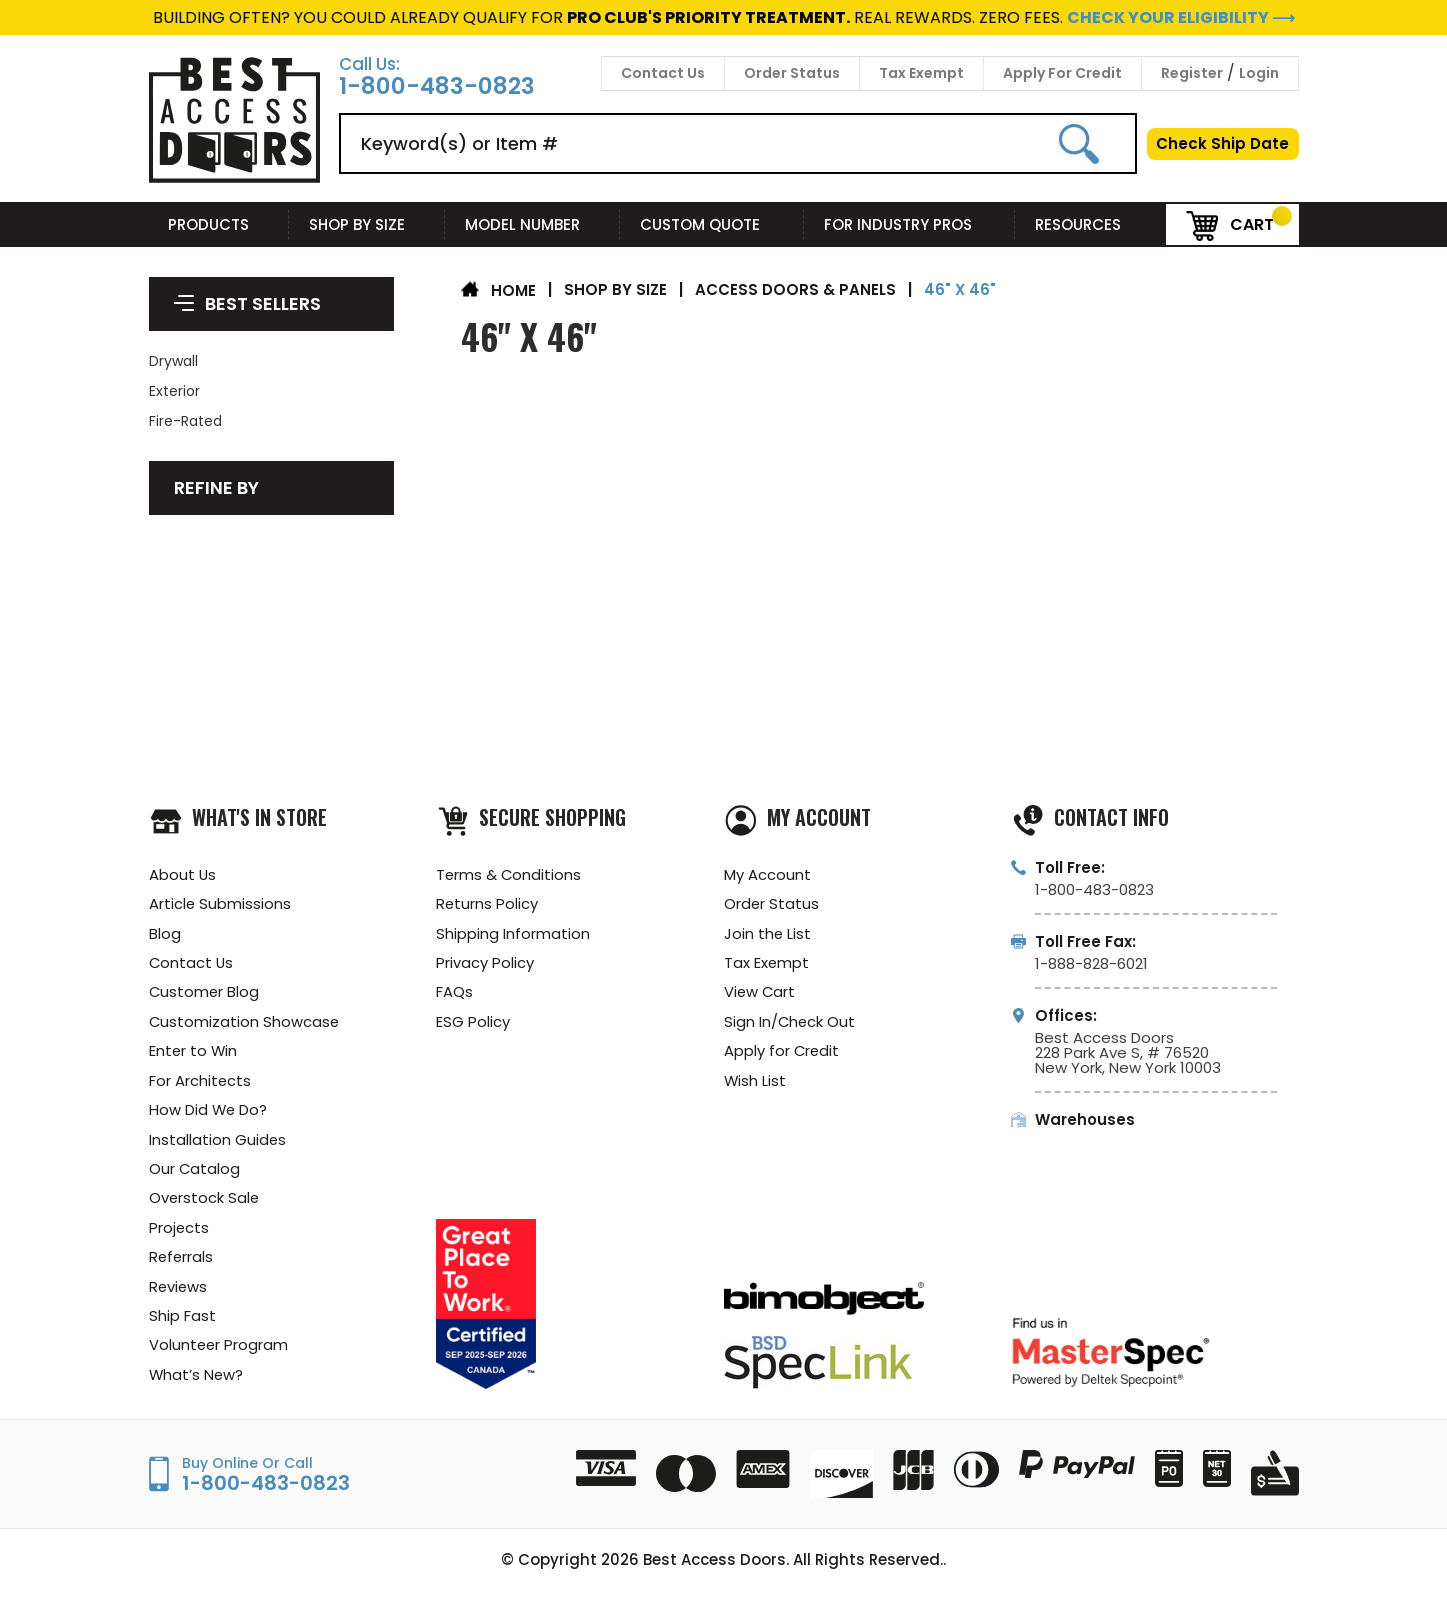 Image resolution: width=1447 pixels, height=1601 pixels. I want to click on Projects, so click(179, 1234).